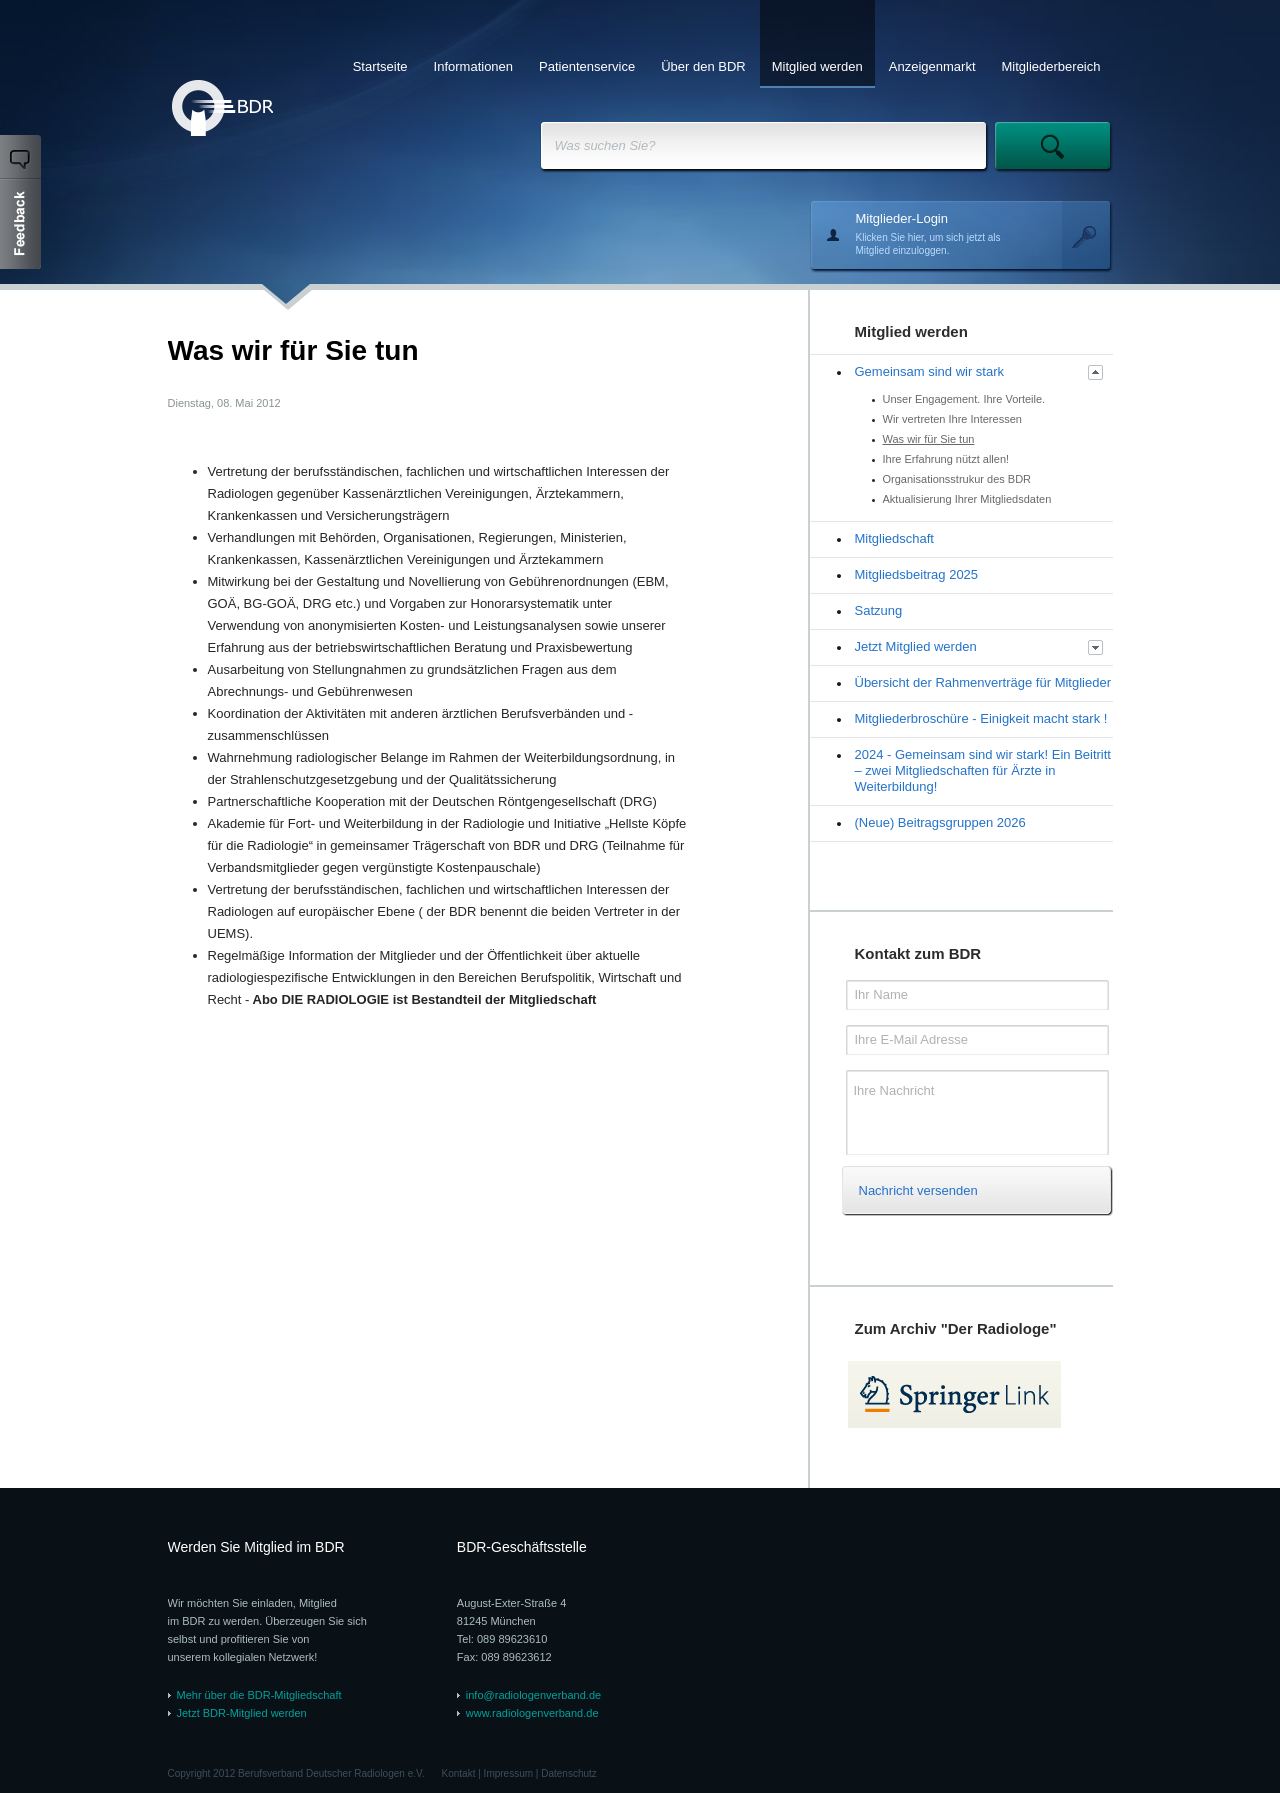 The height and width of the screenshot is (1793, 1280). What do you see at coordinates (459, 1773) in the screenshot?
I see `Kontakt` at bounding box center [459, 1773].